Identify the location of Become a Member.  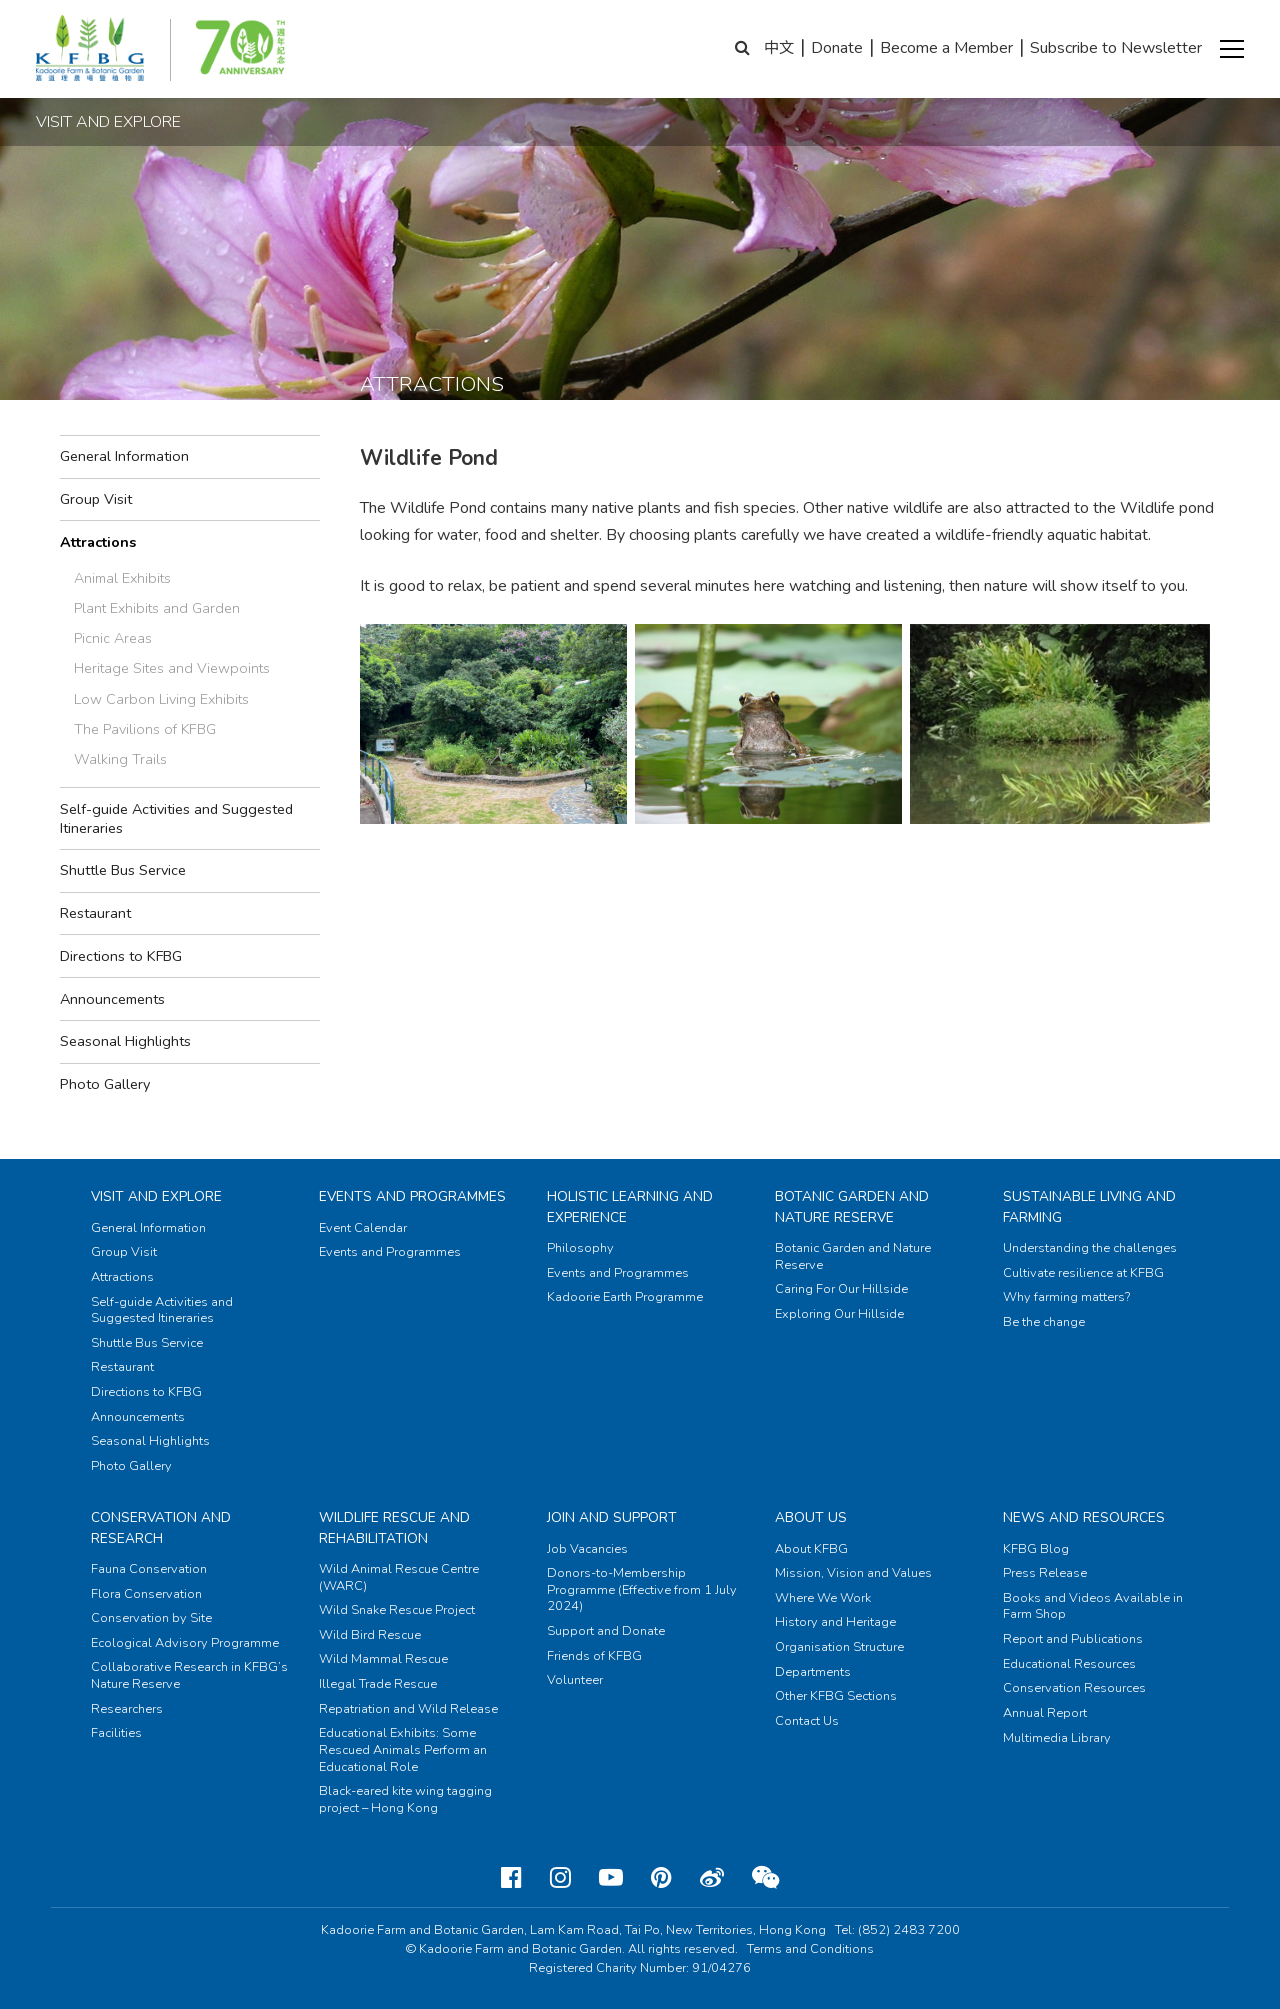
(946, 48).